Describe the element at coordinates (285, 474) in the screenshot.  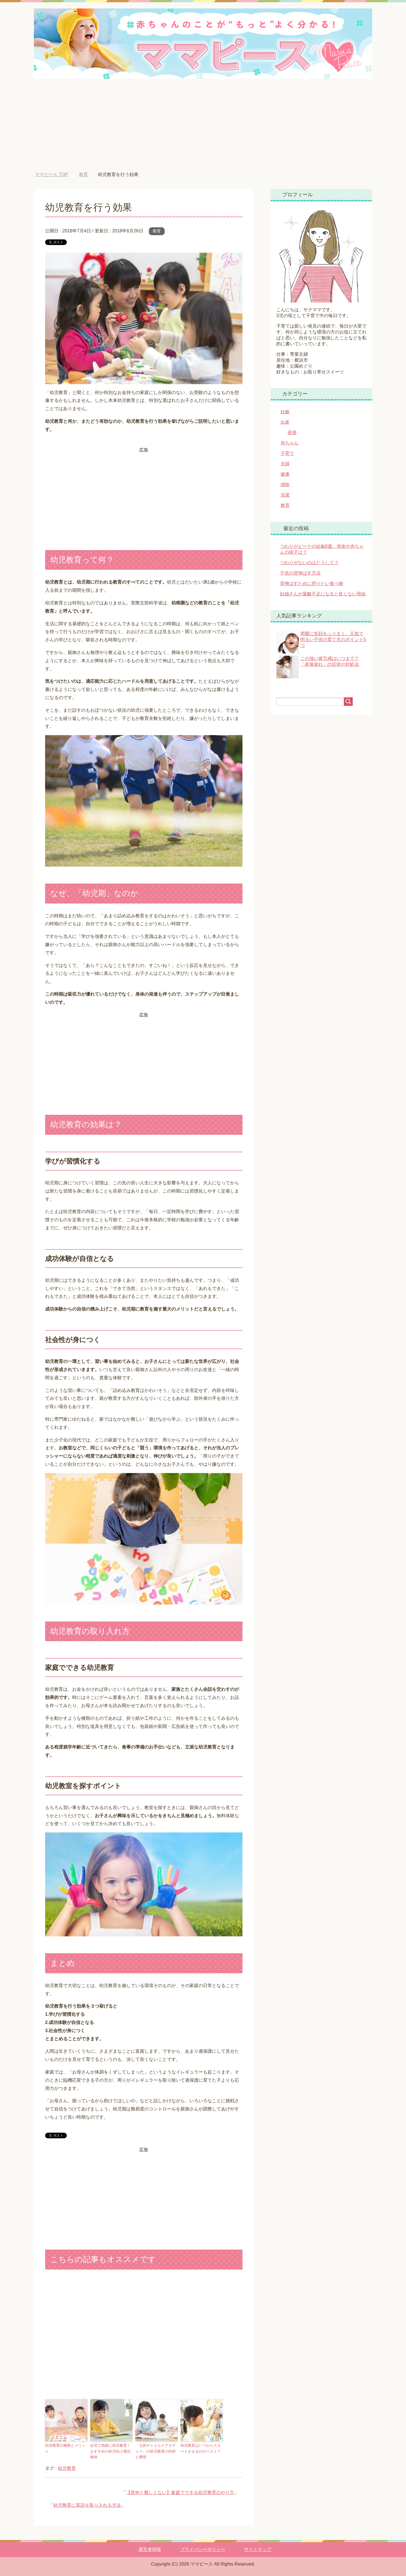
I see `健康` at that location.